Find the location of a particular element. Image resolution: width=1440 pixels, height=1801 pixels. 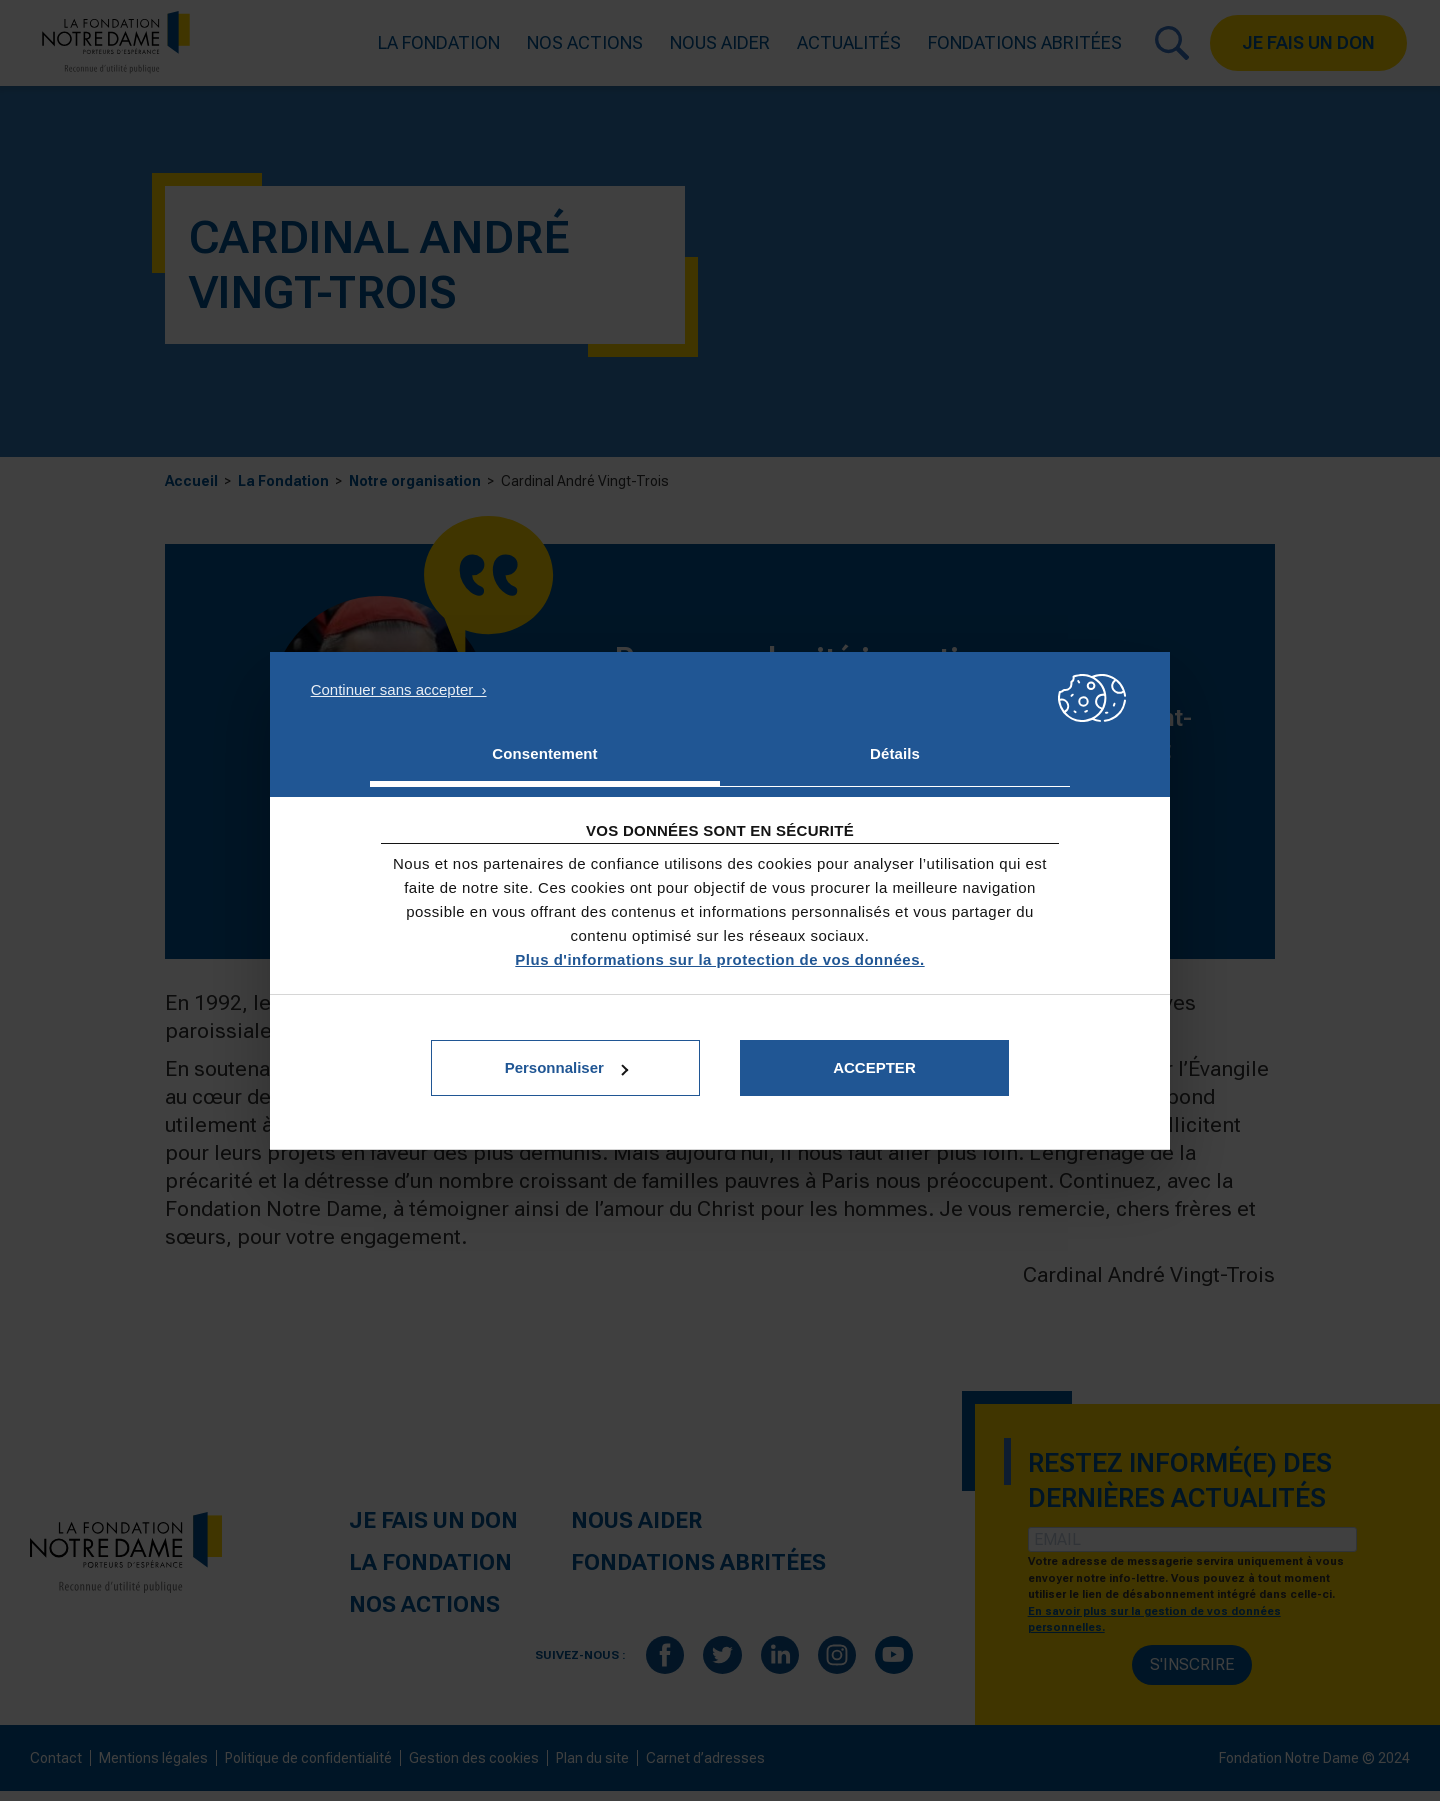

Personnaliser is located at coordinates (566, 1067).